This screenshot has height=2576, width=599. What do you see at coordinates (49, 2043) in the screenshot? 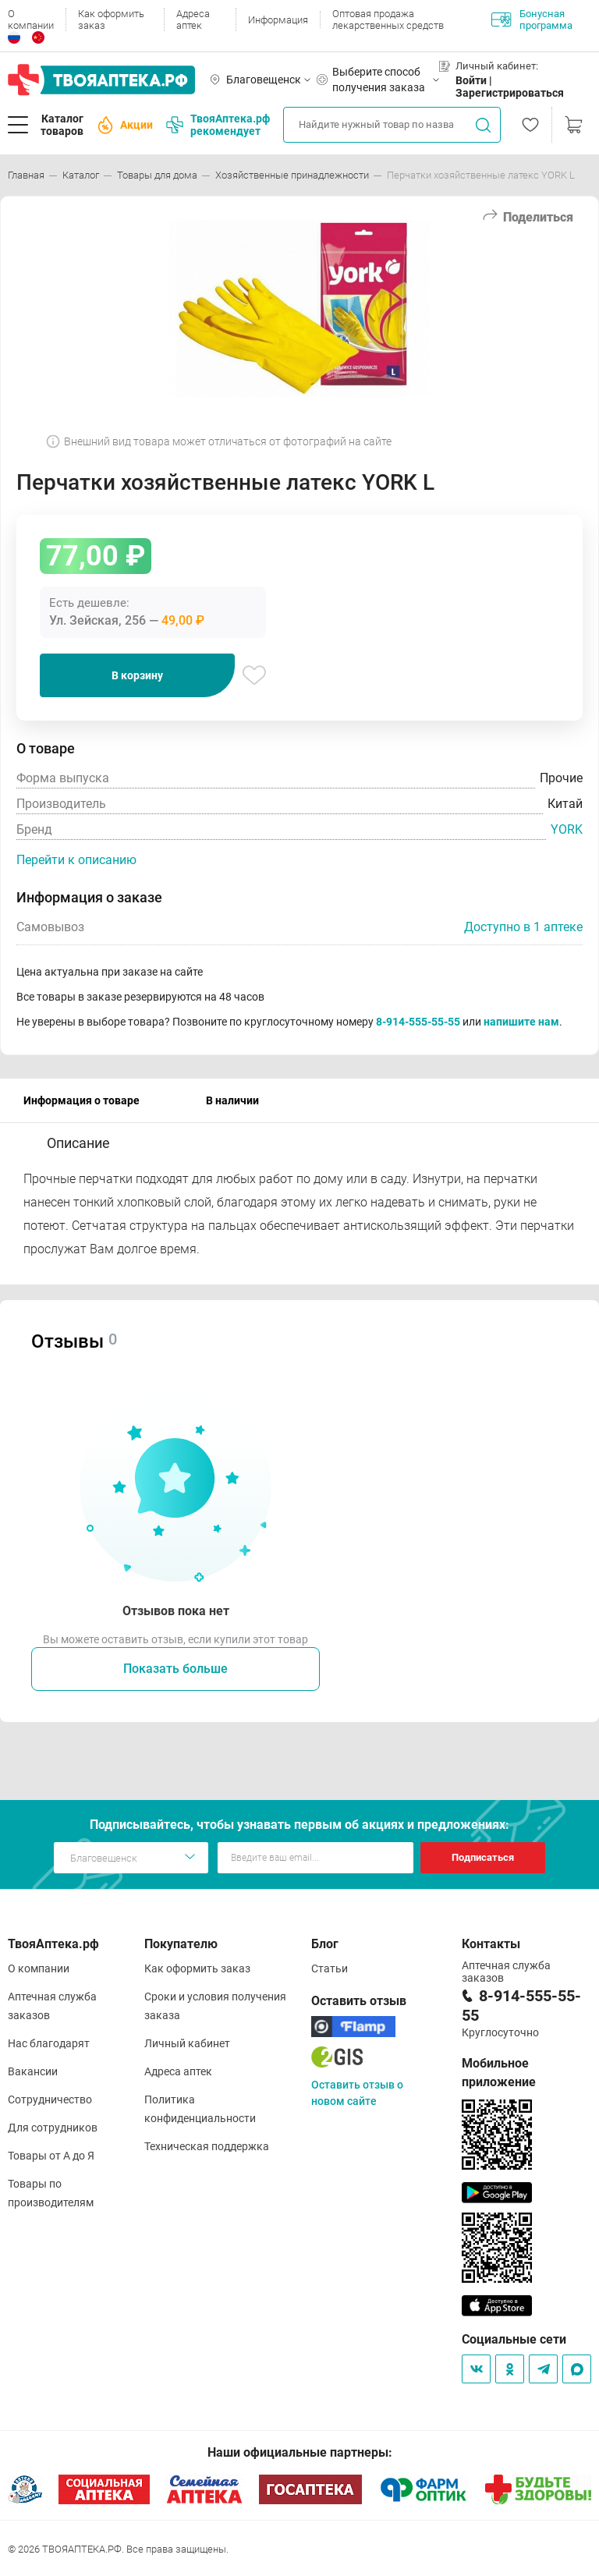
I see `Нас благодарят` at bounding box center [49, 2043].